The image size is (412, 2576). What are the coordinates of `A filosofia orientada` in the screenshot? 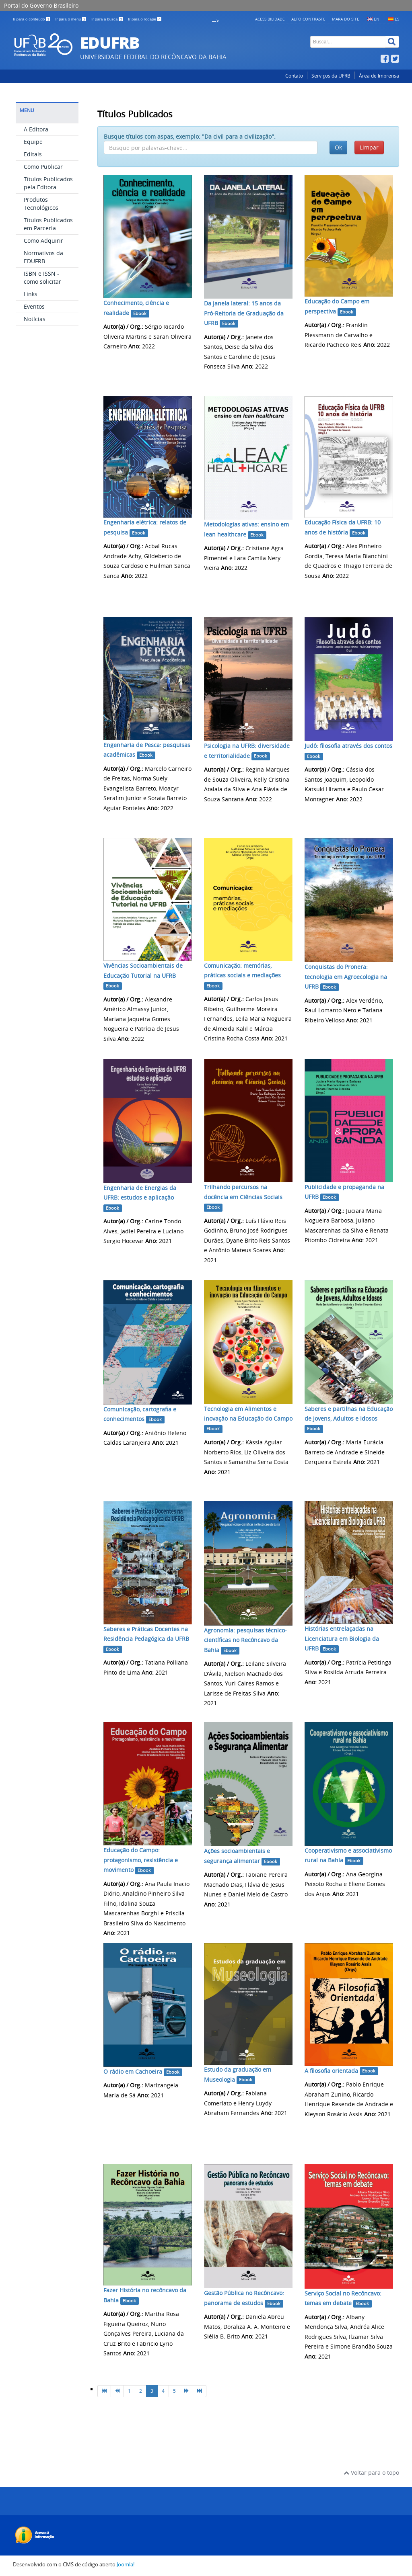 It's located at (331, 2070).